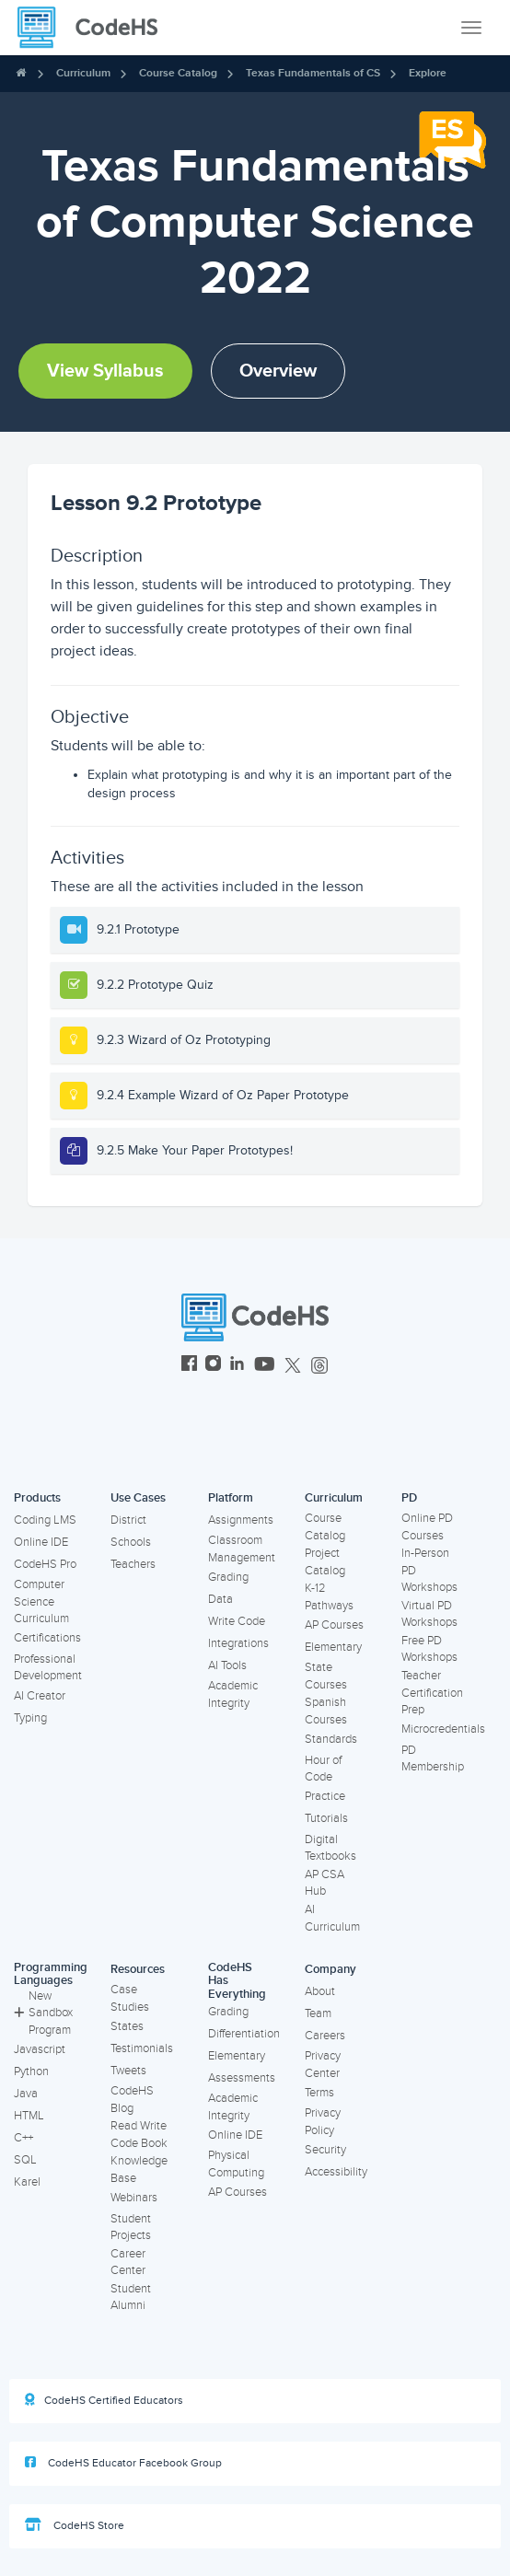 The image size is (510, 2576). Describe the element at coordinates (320, 1991) in the screenshot. I see `About` at that location.